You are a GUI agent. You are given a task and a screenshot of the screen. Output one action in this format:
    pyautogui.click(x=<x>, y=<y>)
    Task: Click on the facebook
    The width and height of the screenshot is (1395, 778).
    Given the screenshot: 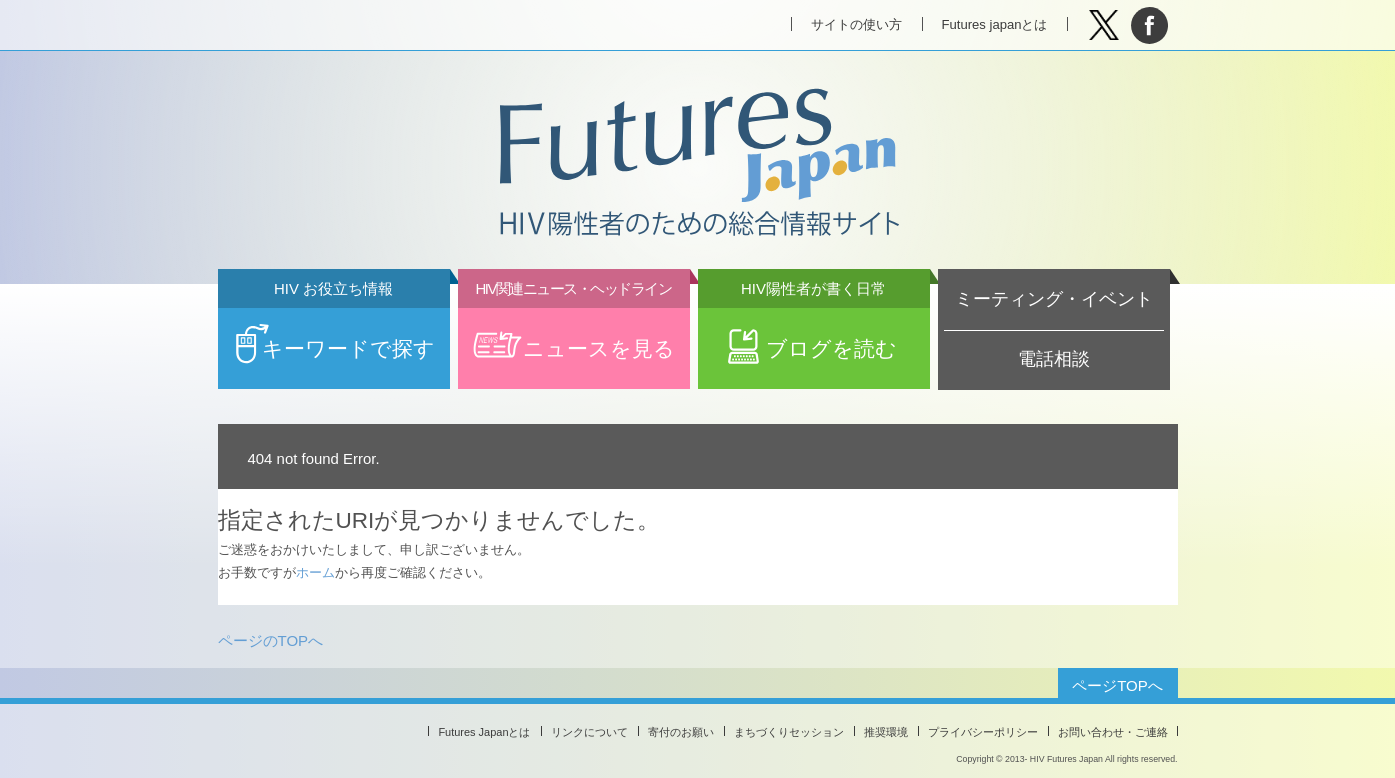 What is the action you would take?
    pyautogui.click(x=1149, y=25)
    